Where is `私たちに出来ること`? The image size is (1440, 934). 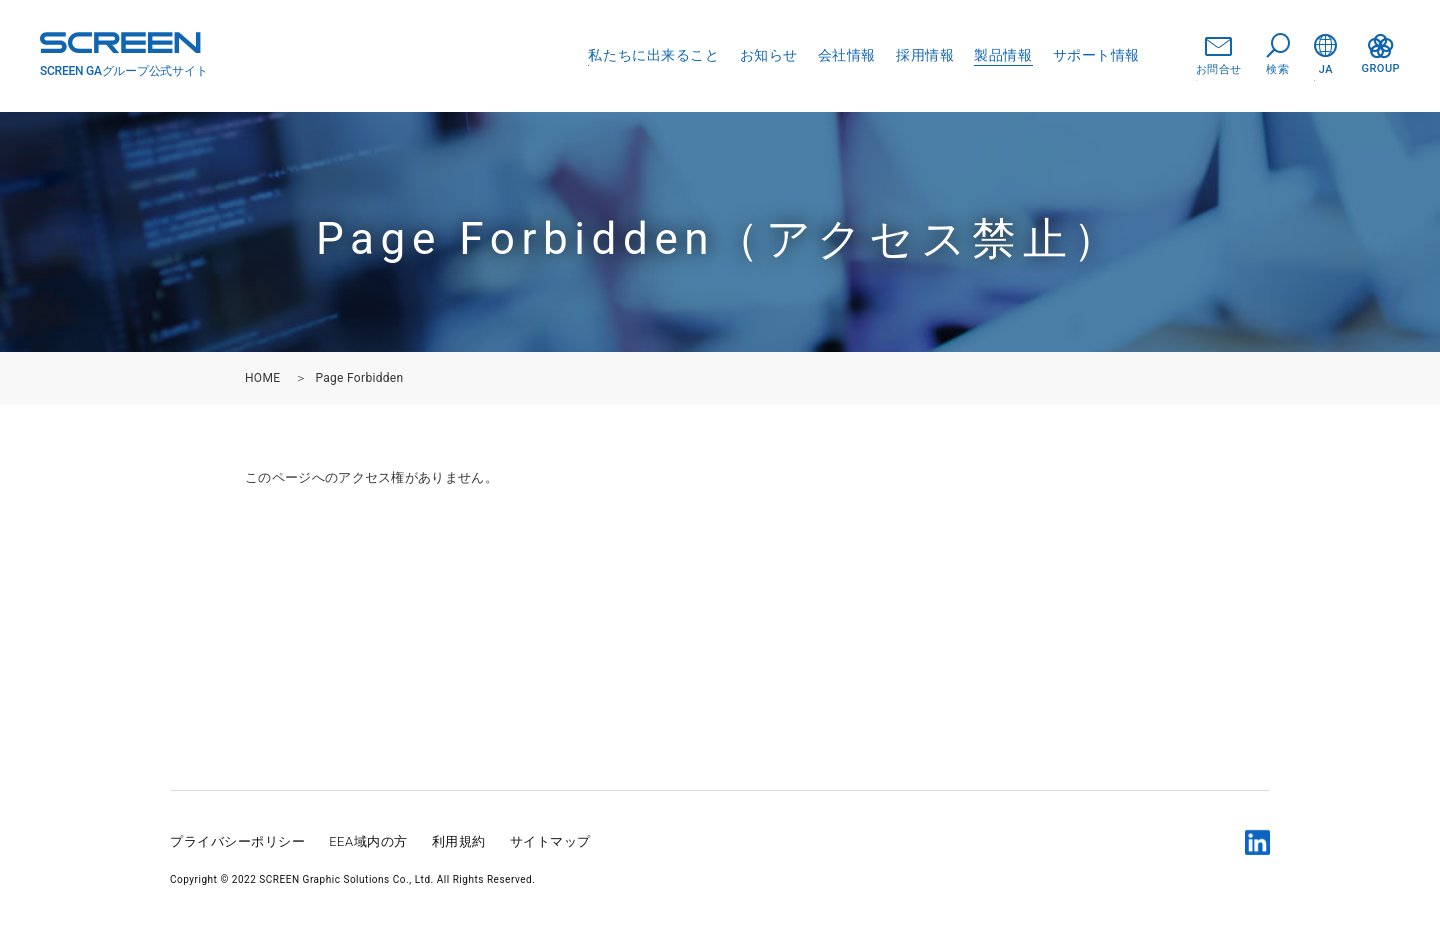
私たちに出来ること is located at coordinates (653, 55).